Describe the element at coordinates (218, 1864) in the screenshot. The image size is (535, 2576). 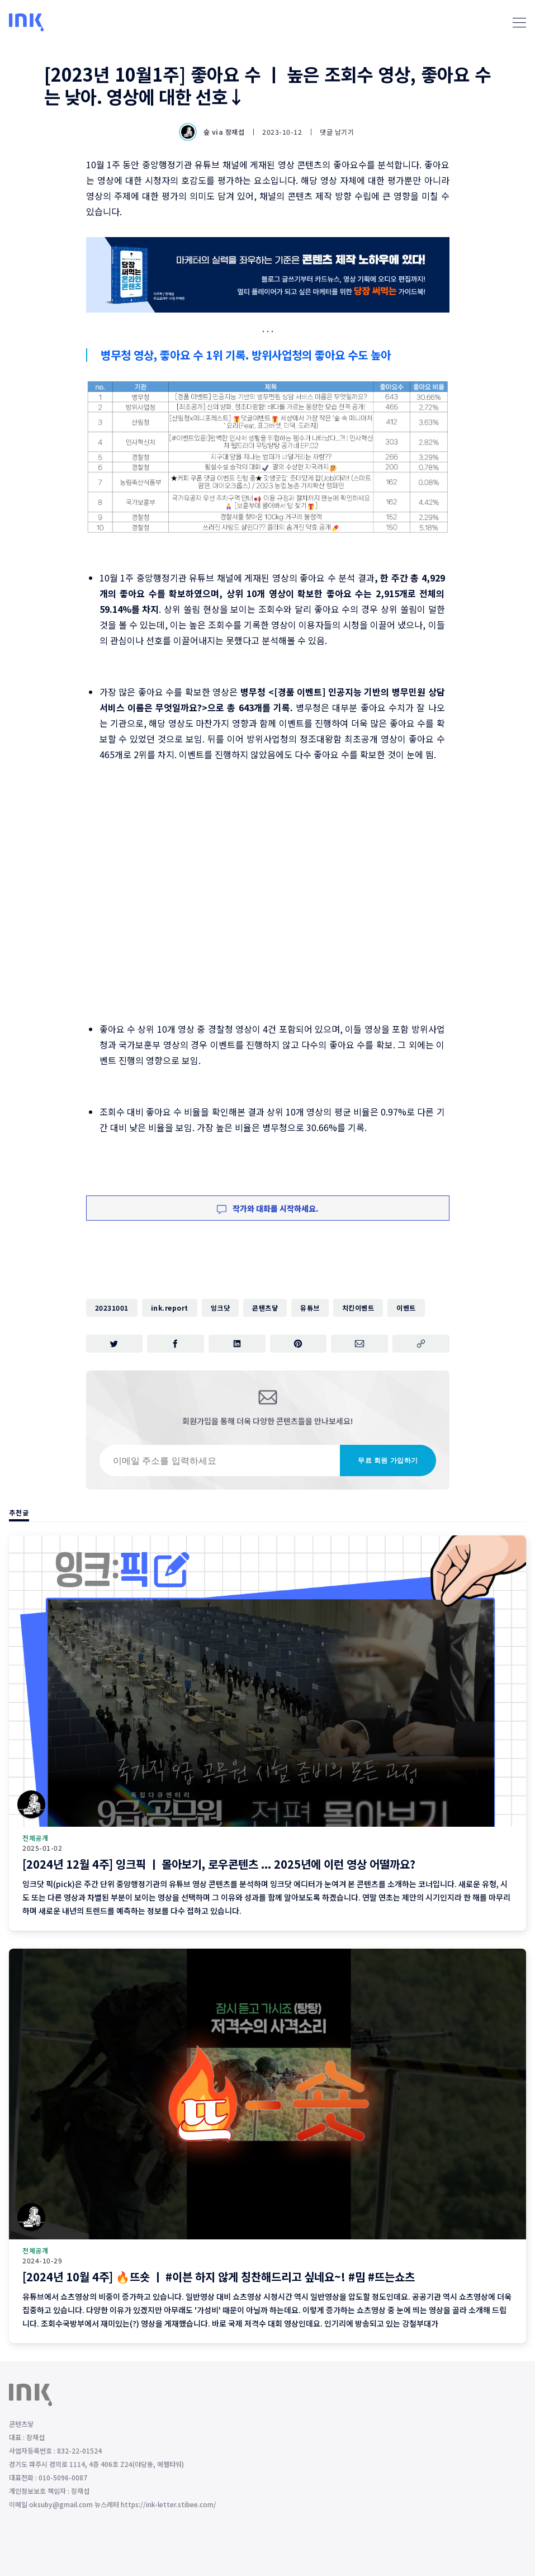
I see `[2024년 12월 4주] 잉크픽 ㅣ 몰아보기, 로우콘텐츠 ... 2025년에 이런 영상 어떨까요?` at that location.